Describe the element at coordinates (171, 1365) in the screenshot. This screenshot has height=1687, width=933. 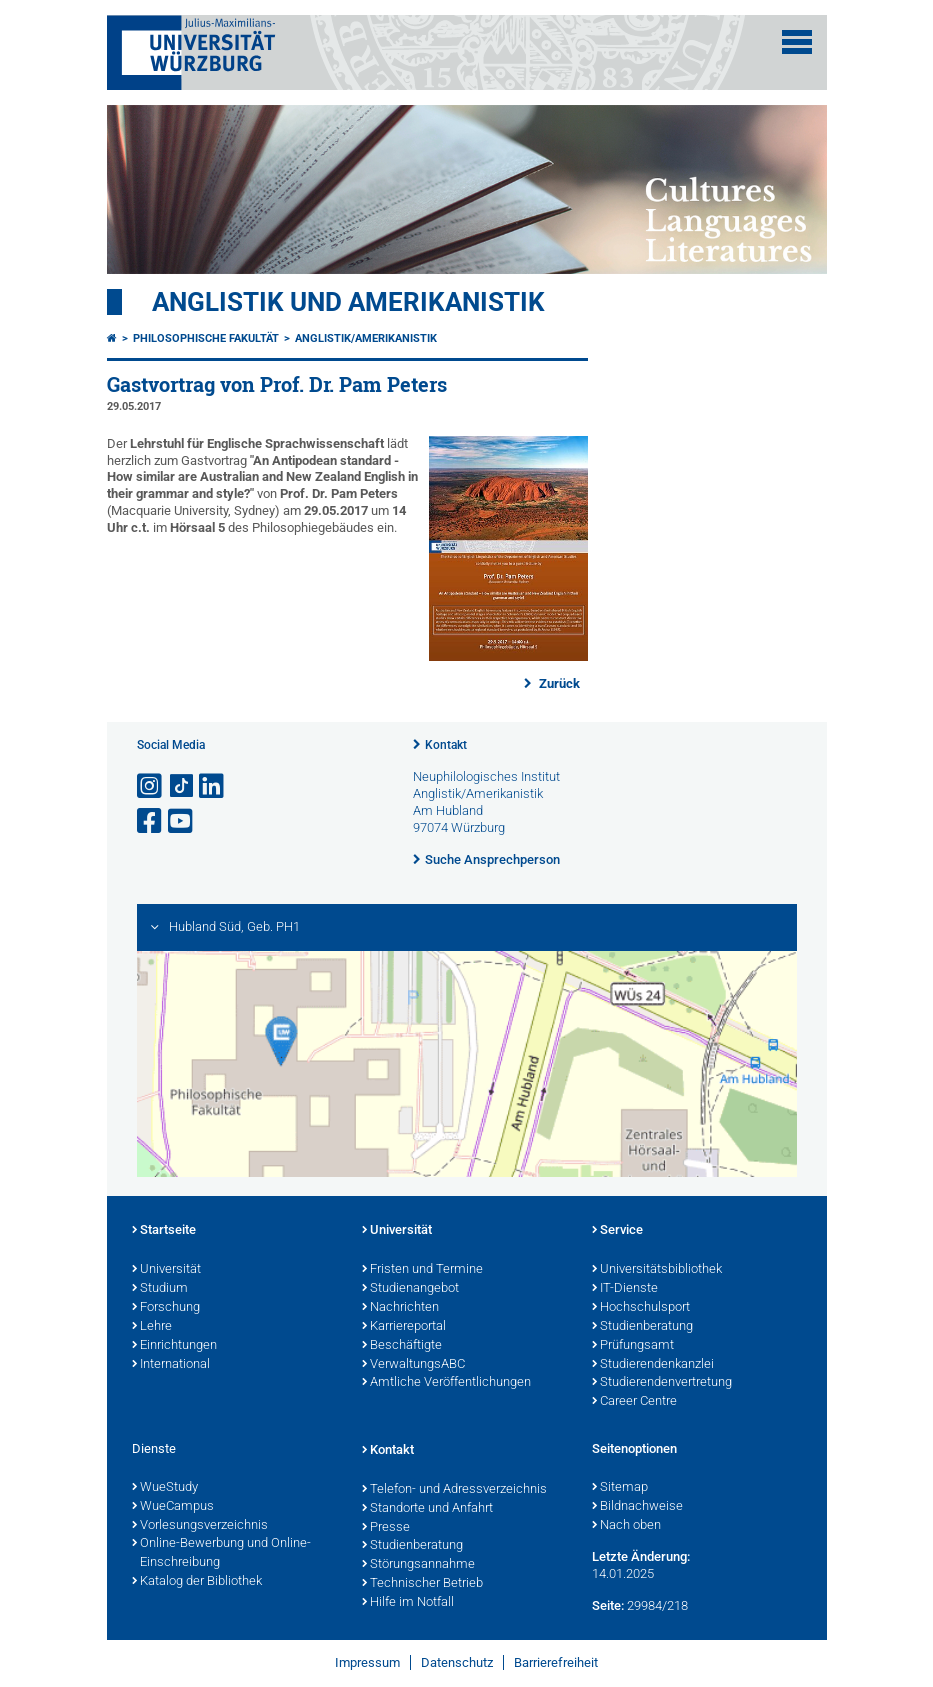
I see `International` at that location.